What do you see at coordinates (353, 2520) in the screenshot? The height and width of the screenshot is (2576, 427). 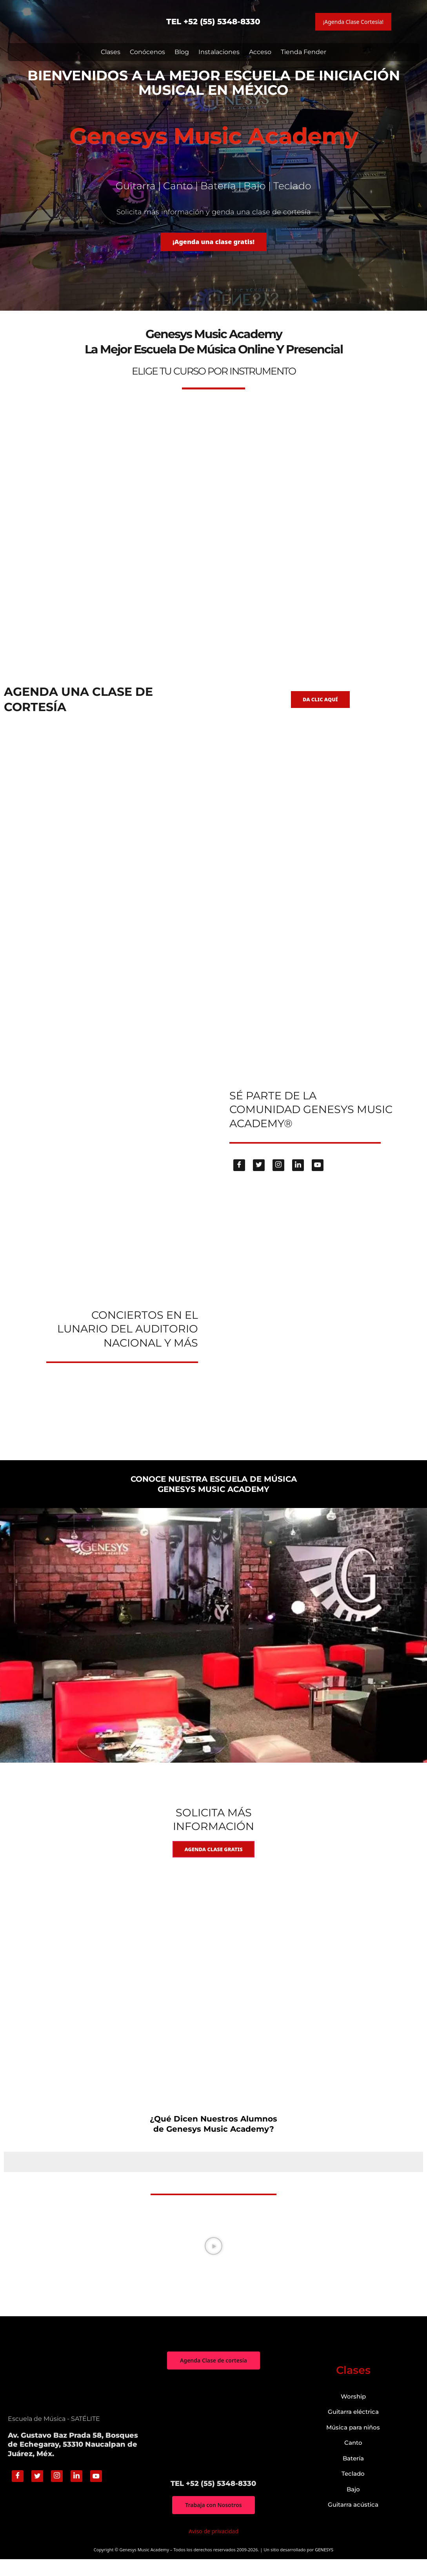 I see `Guitarra acústica` at bounding box center [353, 2520].